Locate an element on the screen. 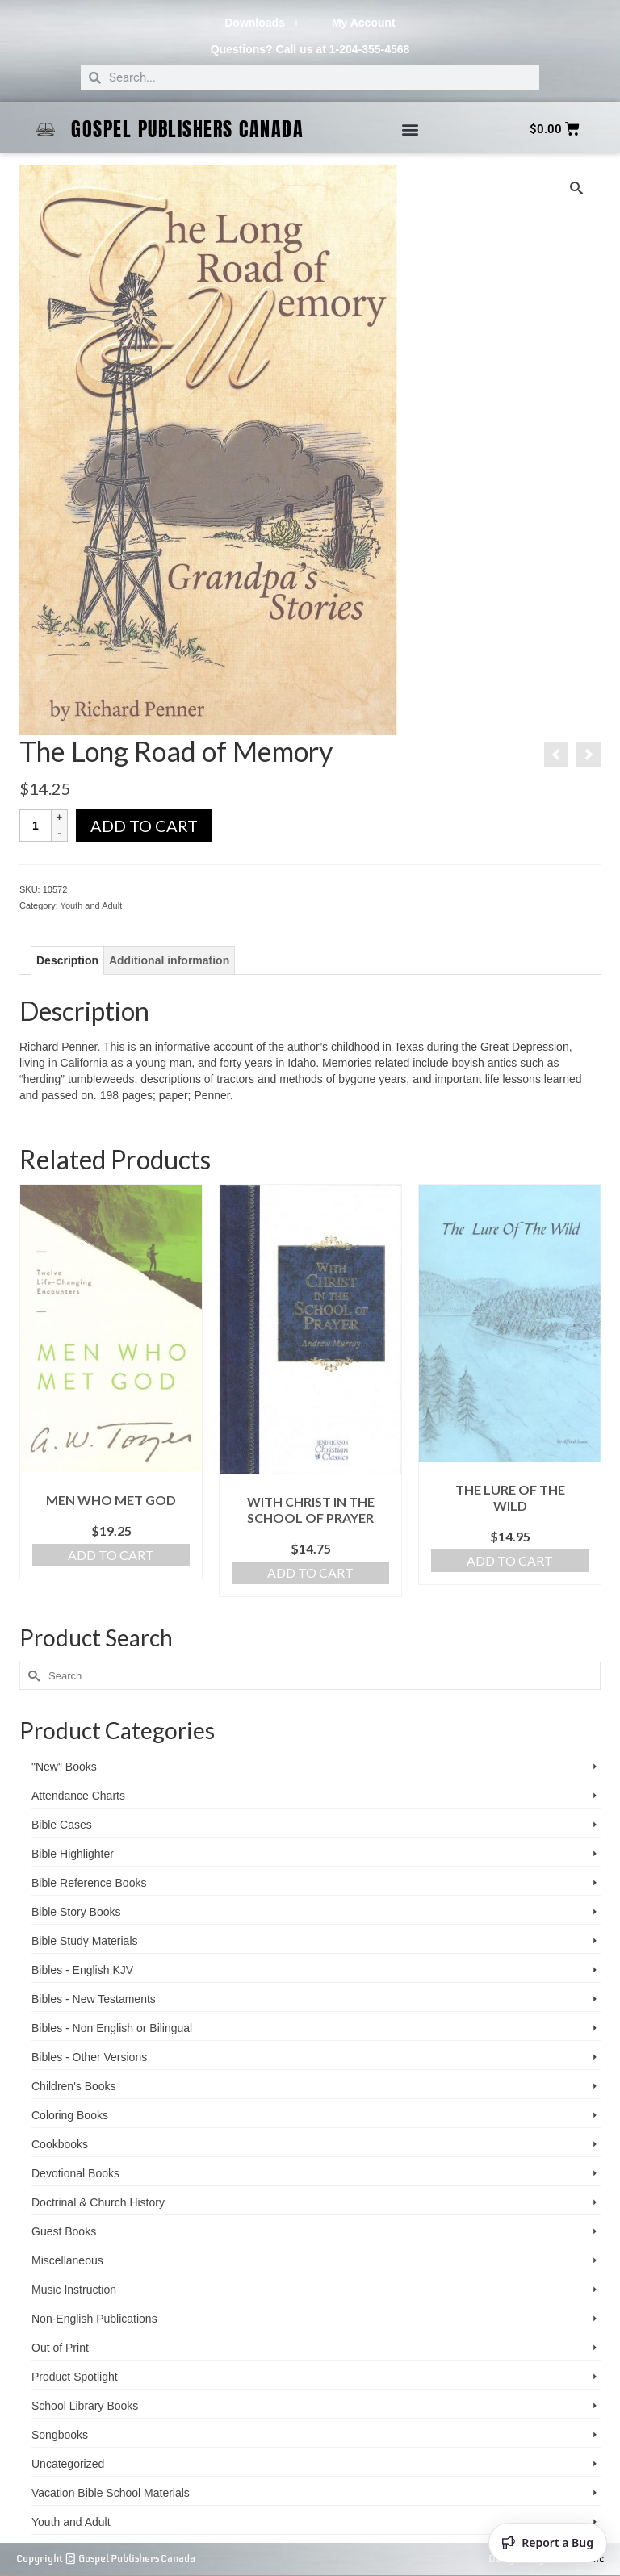 The width and height of the screenshot is (620, 2576). Guest Books is located at coordinates (63, 2231).